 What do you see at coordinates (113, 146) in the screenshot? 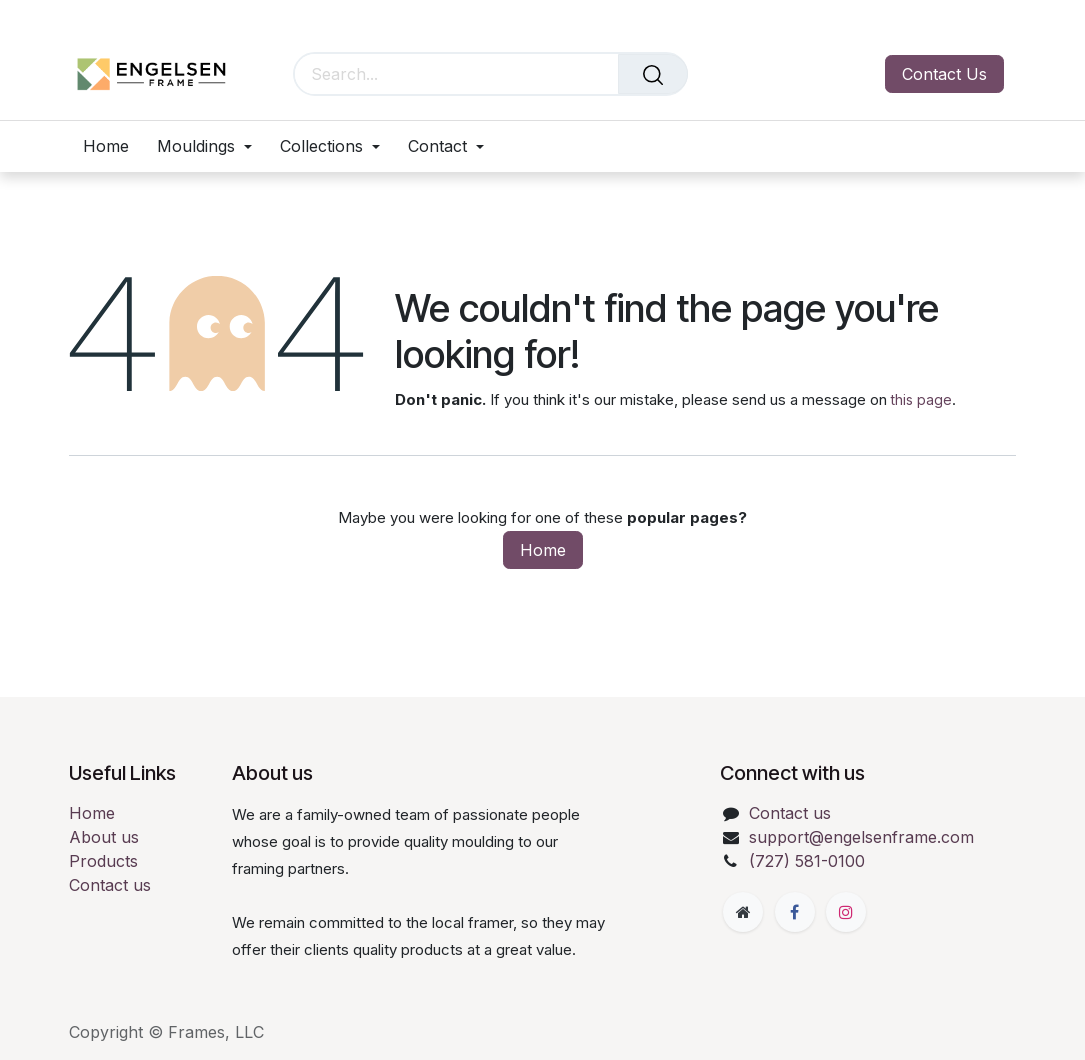
I see `[menuitem]` at bounding box center [113, 146].